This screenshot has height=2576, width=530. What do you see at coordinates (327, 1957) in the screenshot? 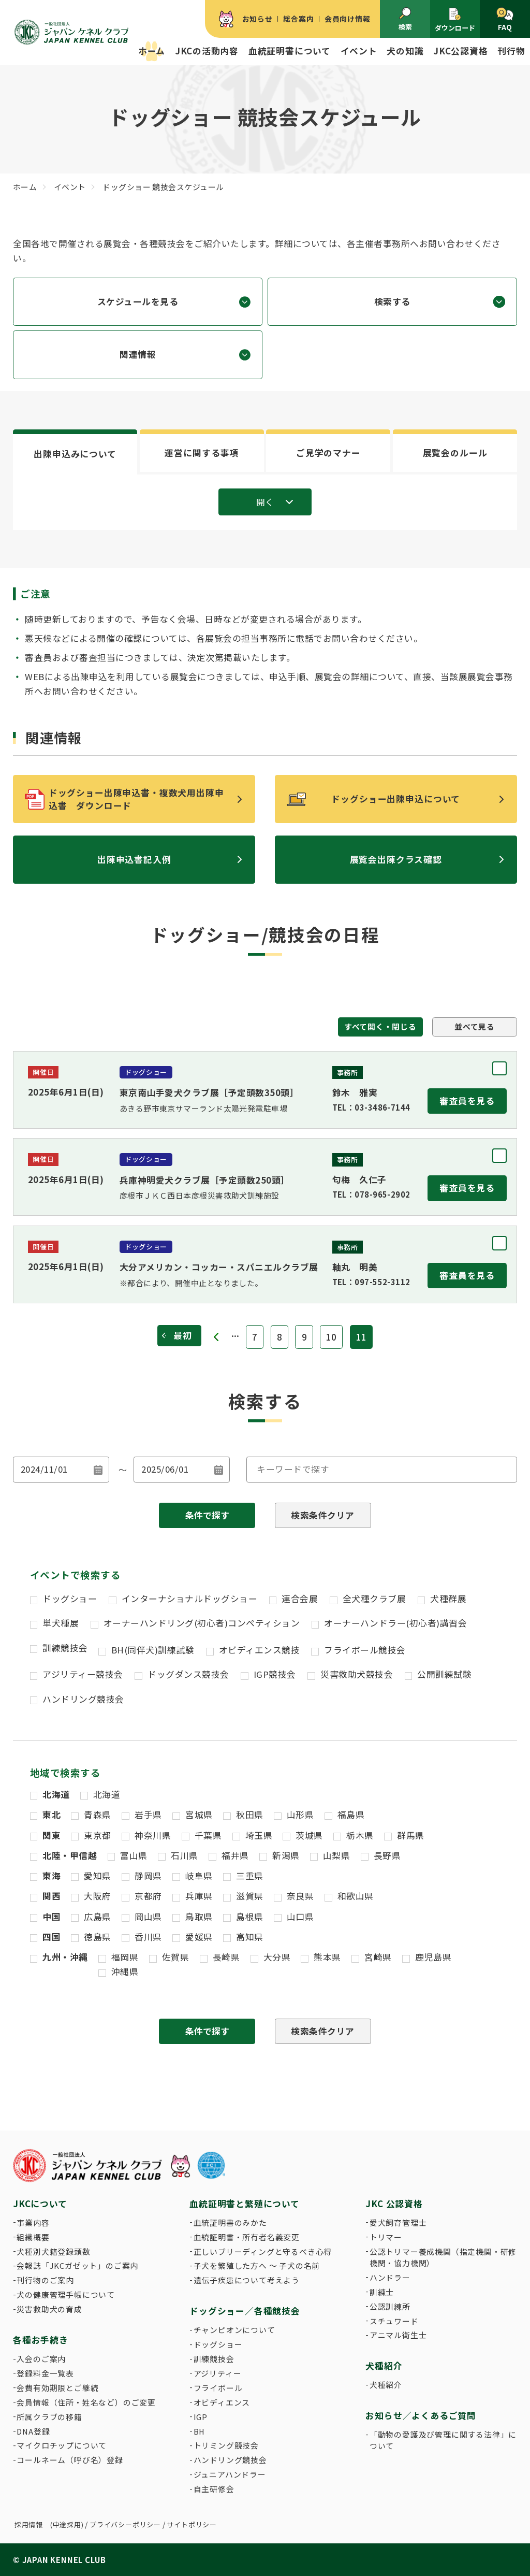
I see `熊本県` at bounding box center [327, 1957].